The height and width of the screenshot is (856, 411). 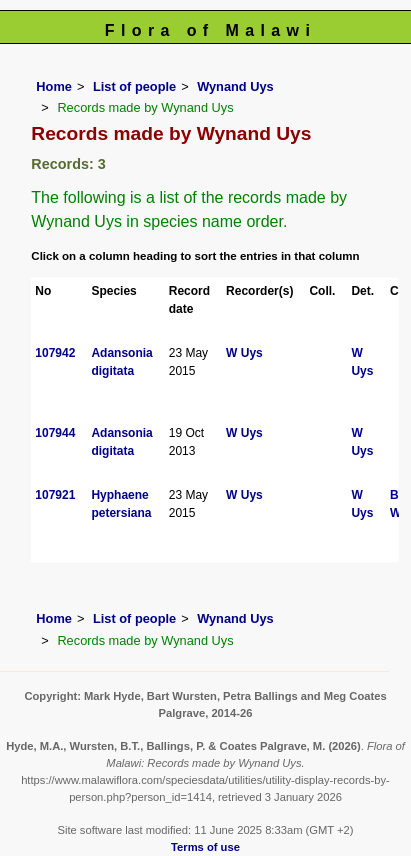 I want to click on List of people, so click(x=134, y=86).